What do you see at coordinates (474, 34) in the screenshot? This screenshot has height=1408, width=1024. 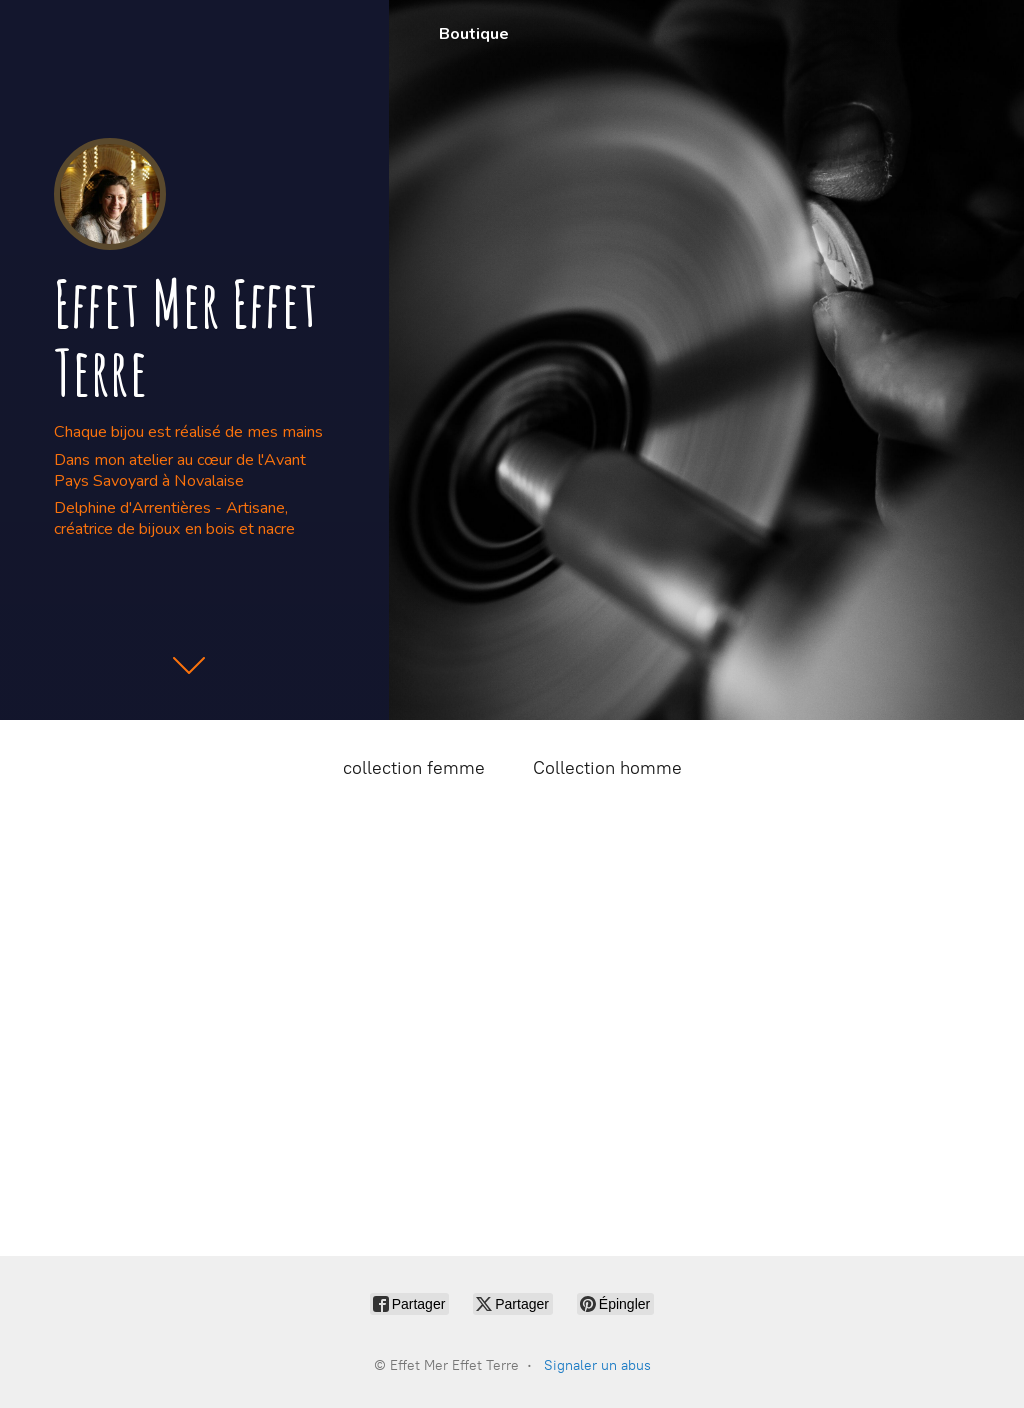 I see `Boutique` at bounding box center [474, 34].